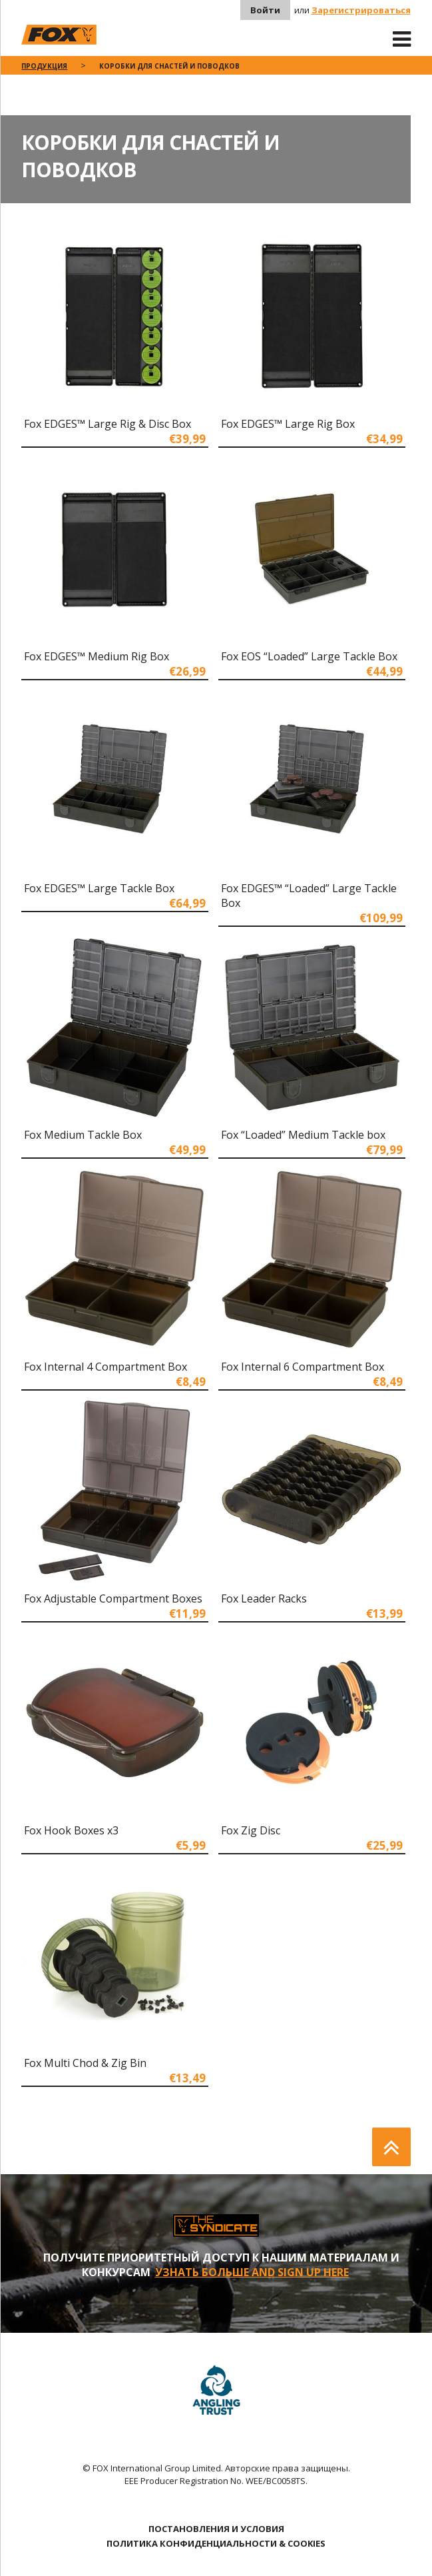 The width and height of the screenshot is (432, 2576). Describe the element at coordinates (105, 1366) in the screenshot. I see `Fox Internal 4 Compartment Box` at that location.